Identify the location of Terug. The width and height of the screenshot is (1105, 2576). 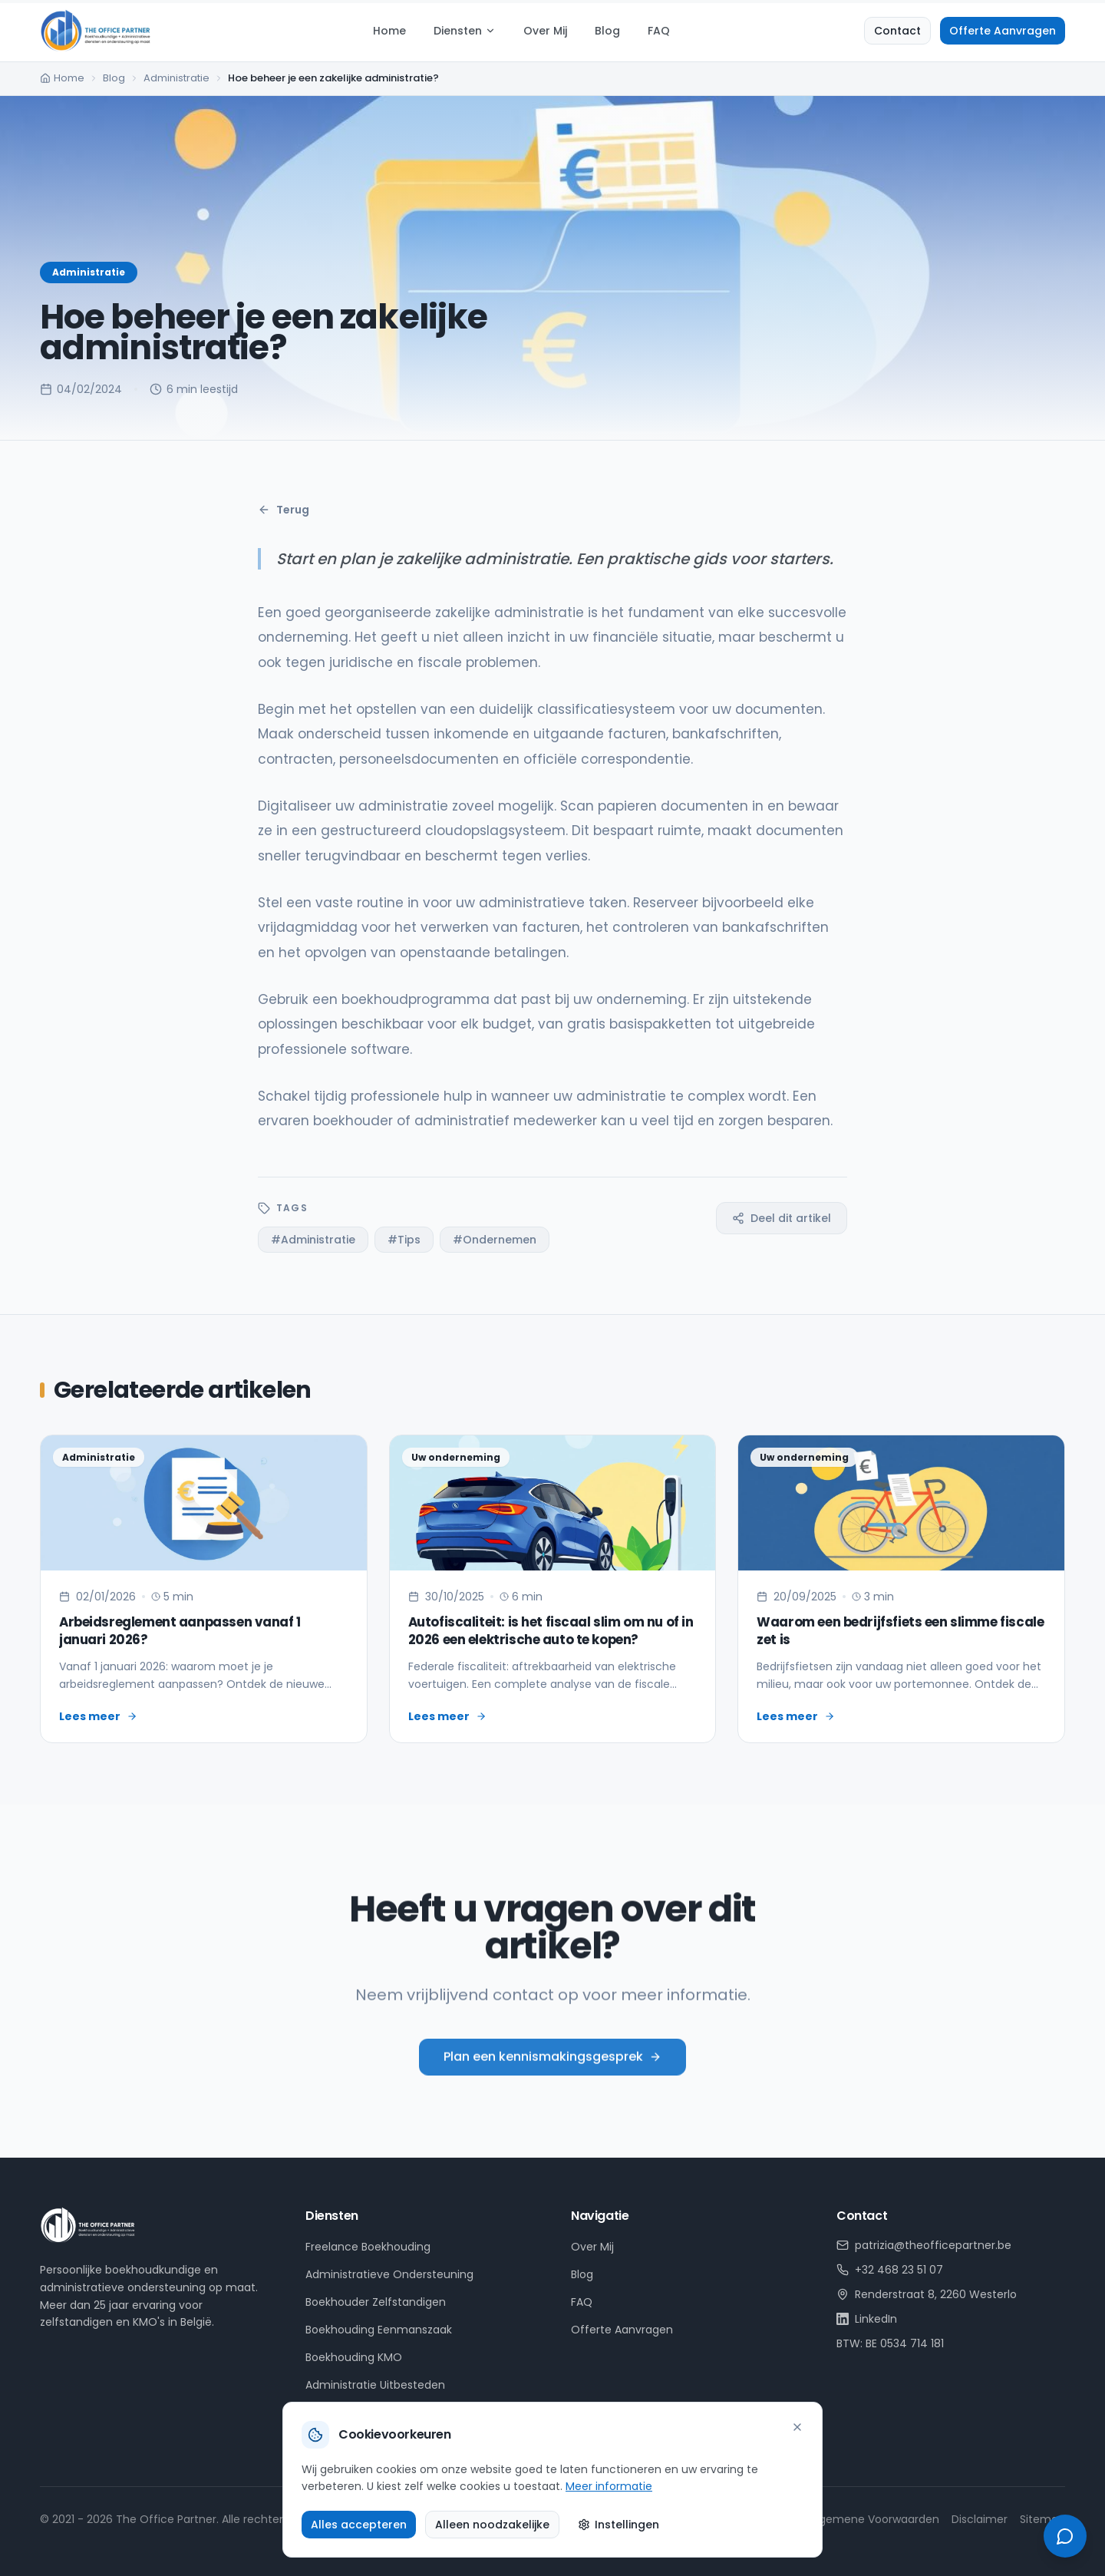
(283, 509).